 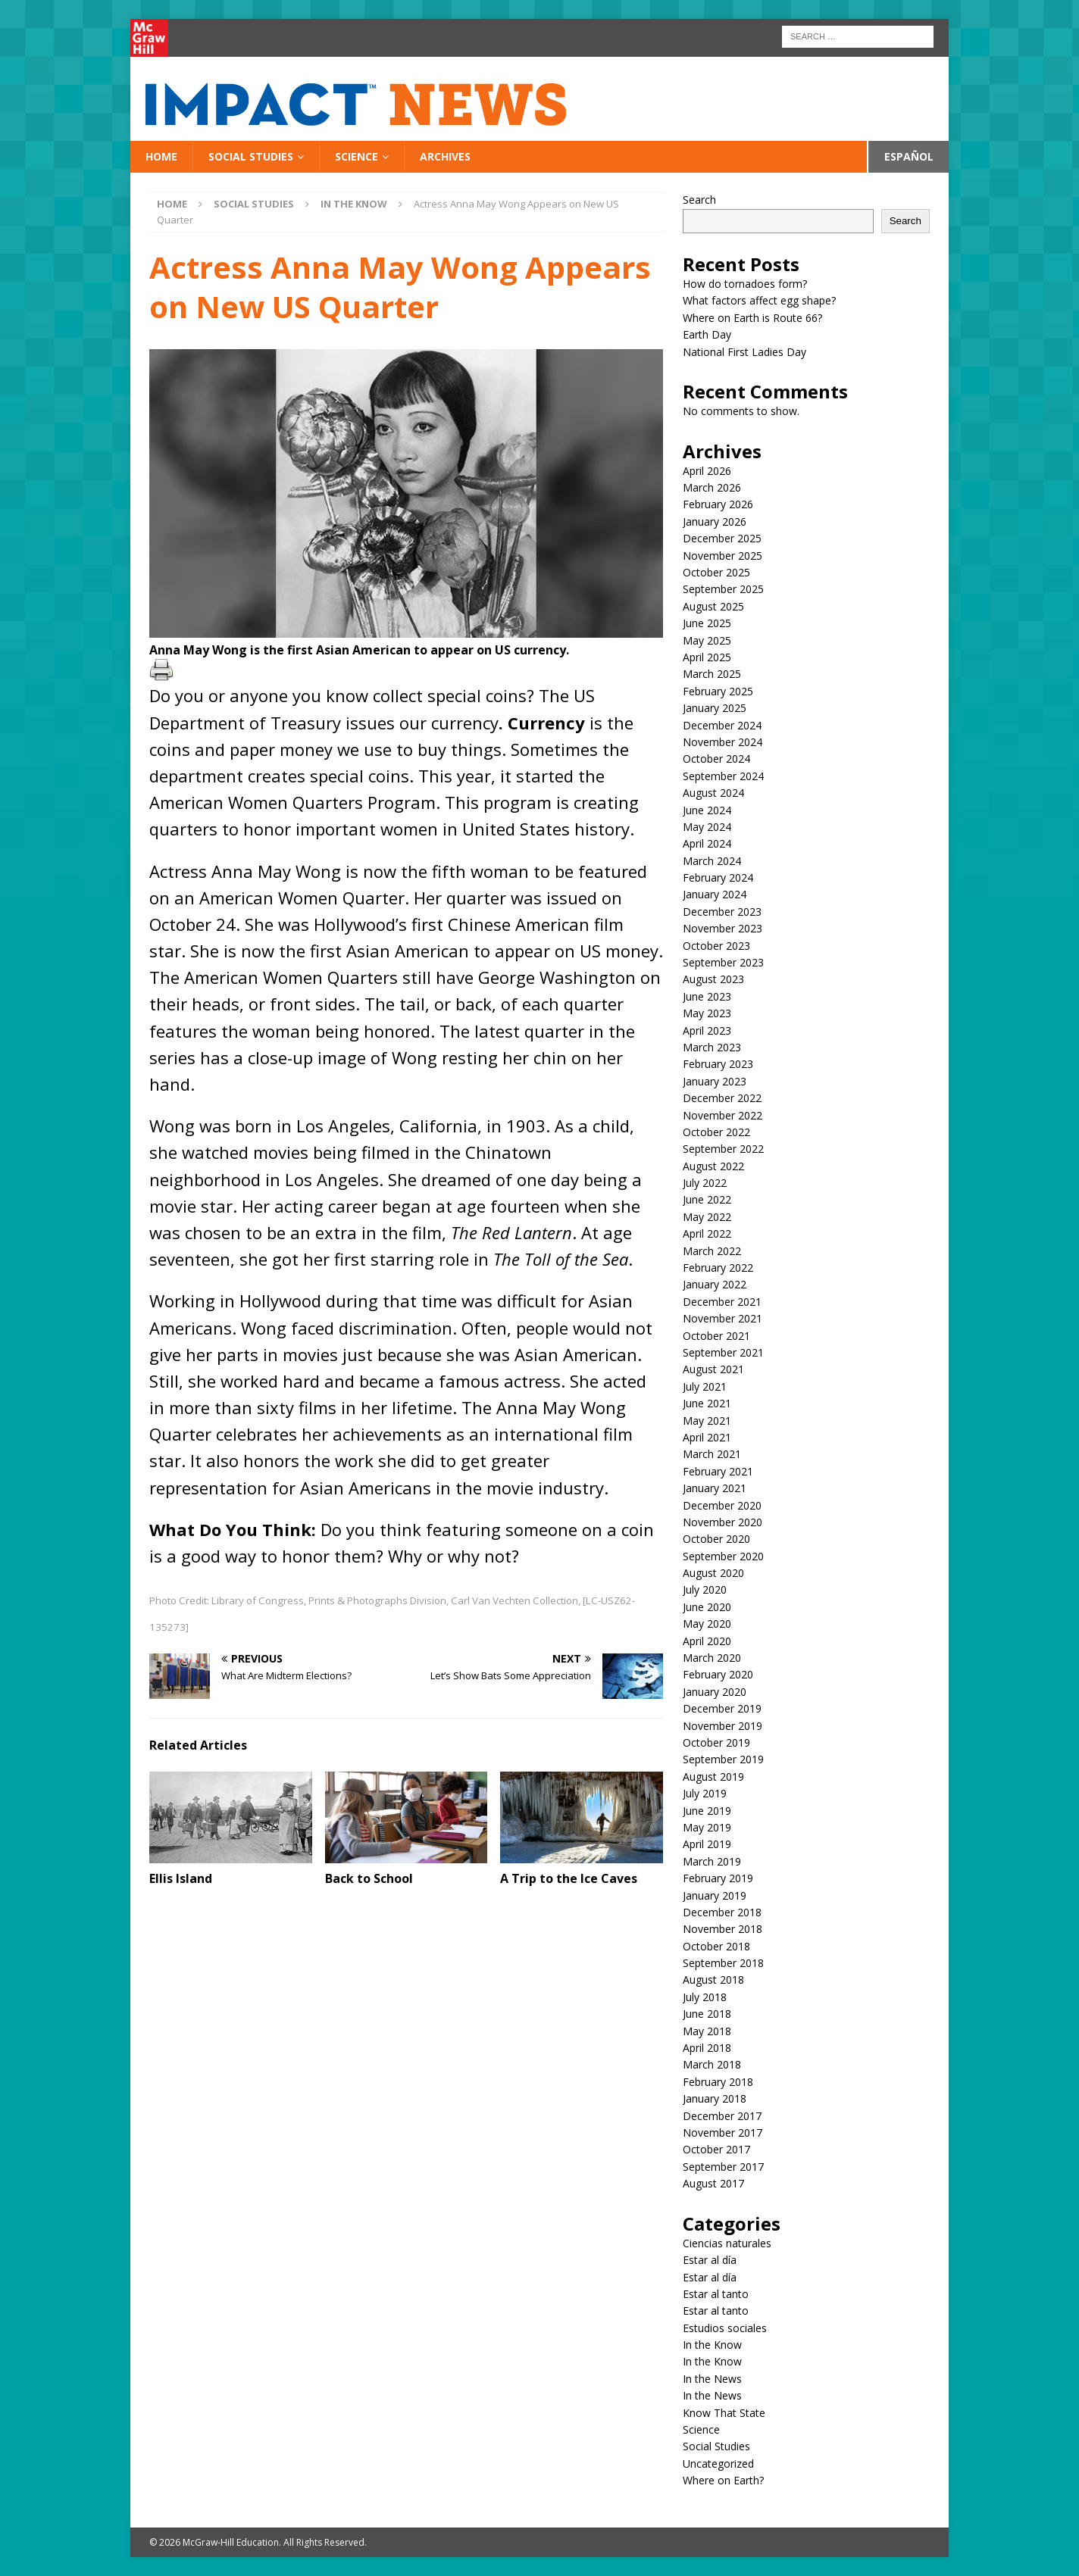 What do you see at coordinates (707, 1827) in the screenshot?
I see `May 2019` at bounding box center [707, 1827].